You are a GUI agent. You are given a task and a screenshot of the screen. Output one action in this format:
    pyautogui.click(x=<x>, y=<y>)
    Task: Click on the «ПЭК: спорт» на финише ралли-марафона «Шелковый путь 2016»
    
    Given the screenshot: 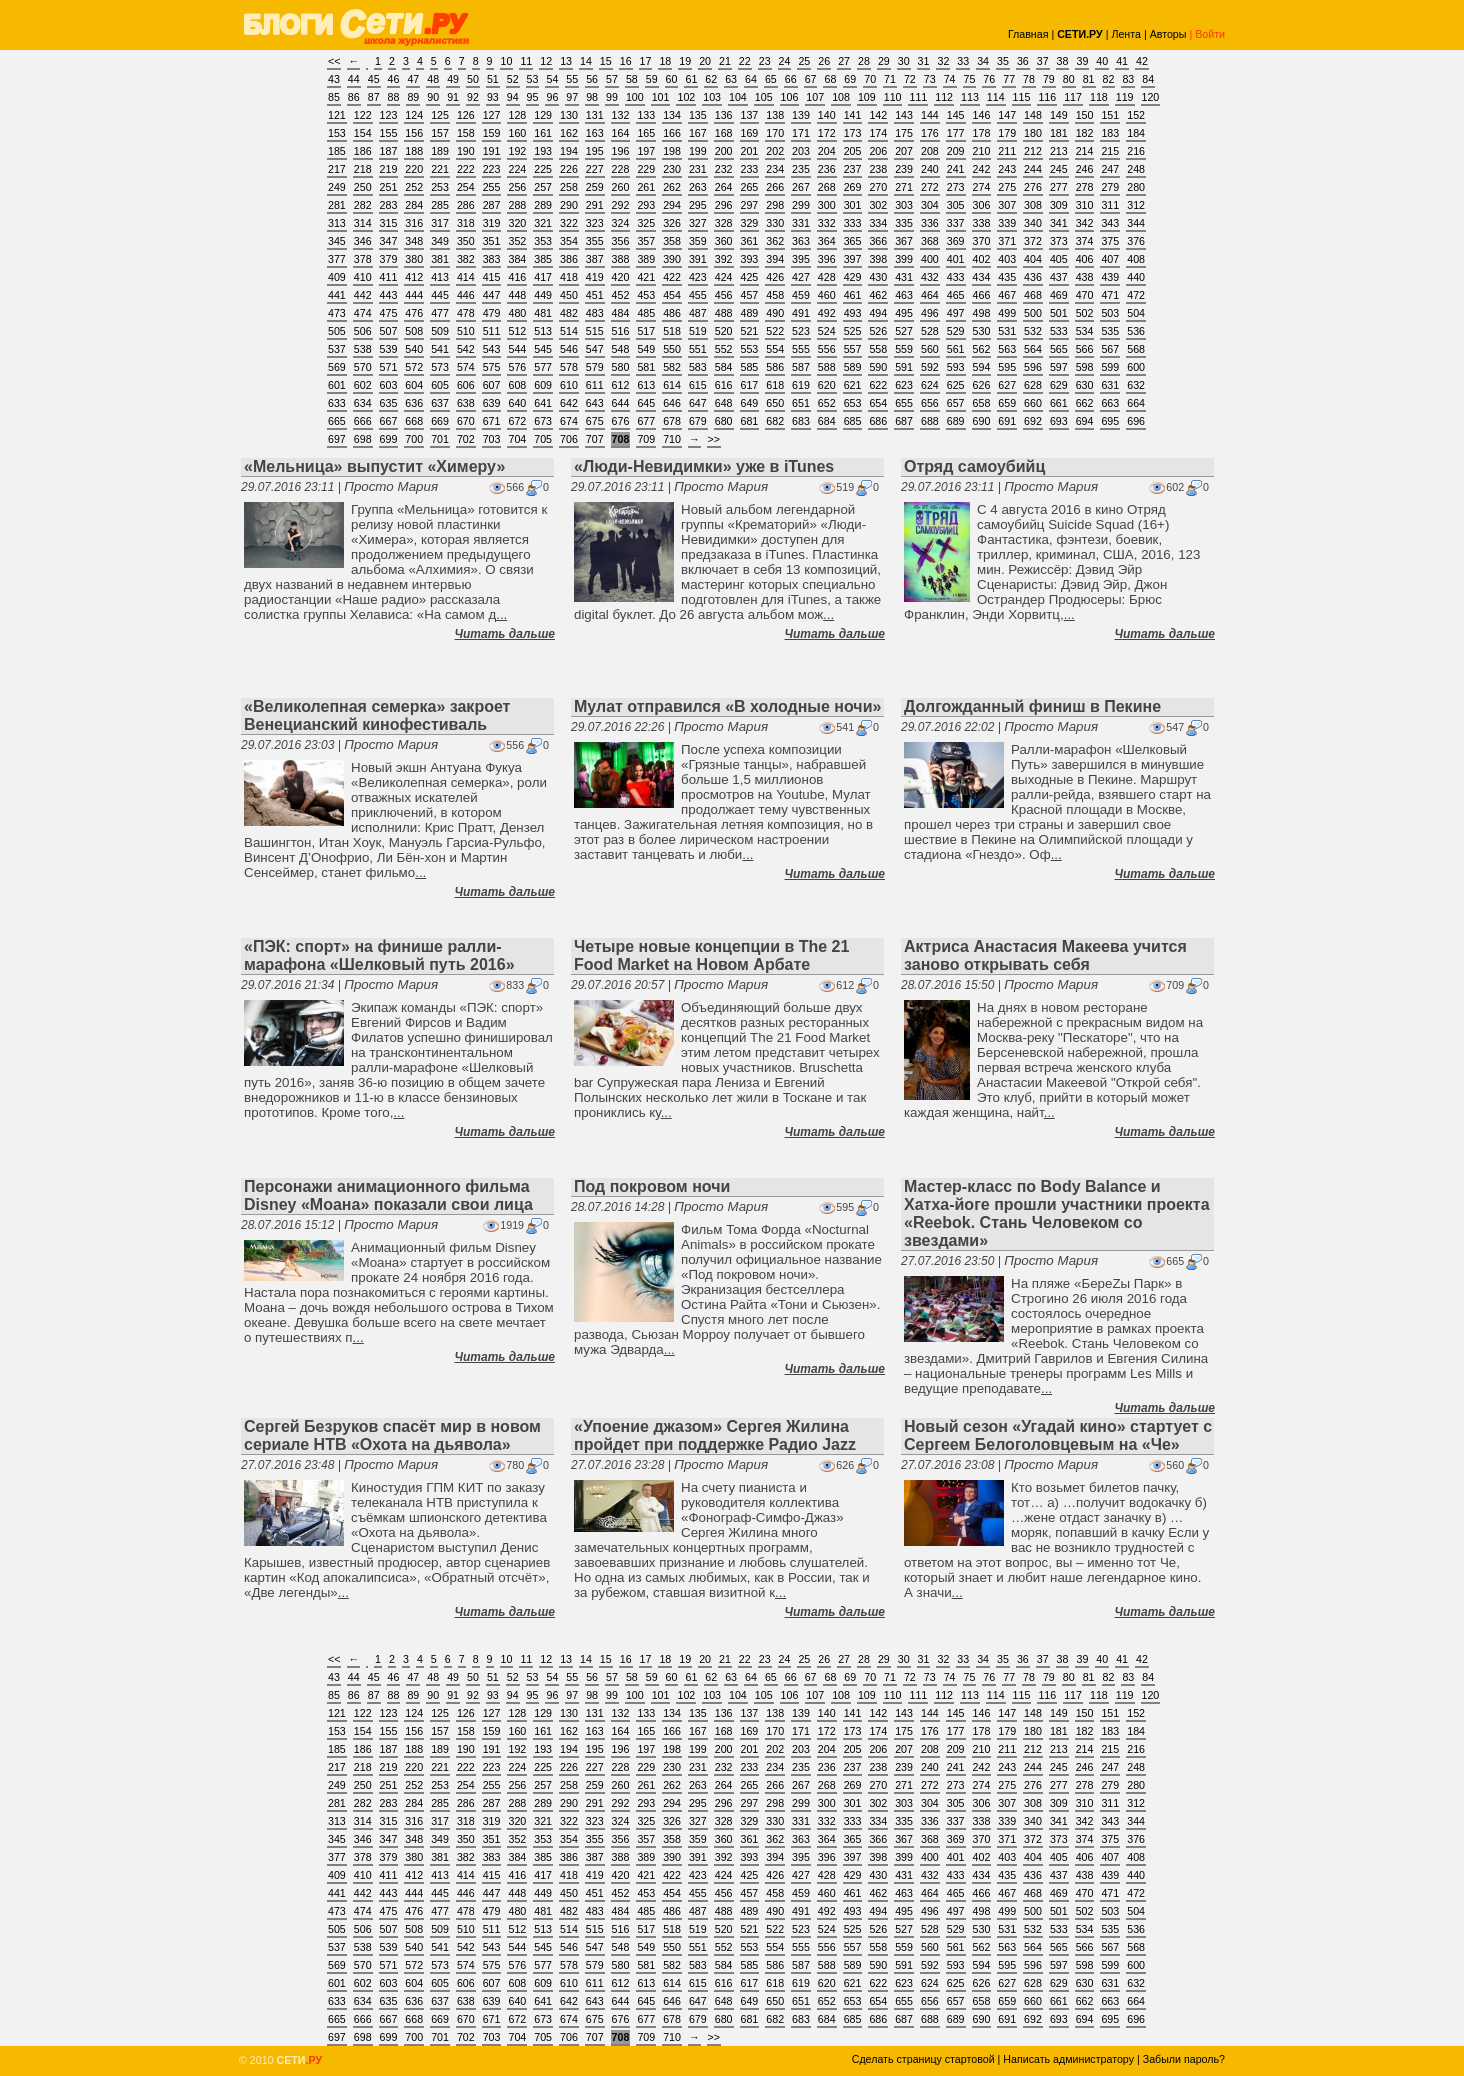 What is the action you would take?
    pyautogui.click(x=379, y=955)
    